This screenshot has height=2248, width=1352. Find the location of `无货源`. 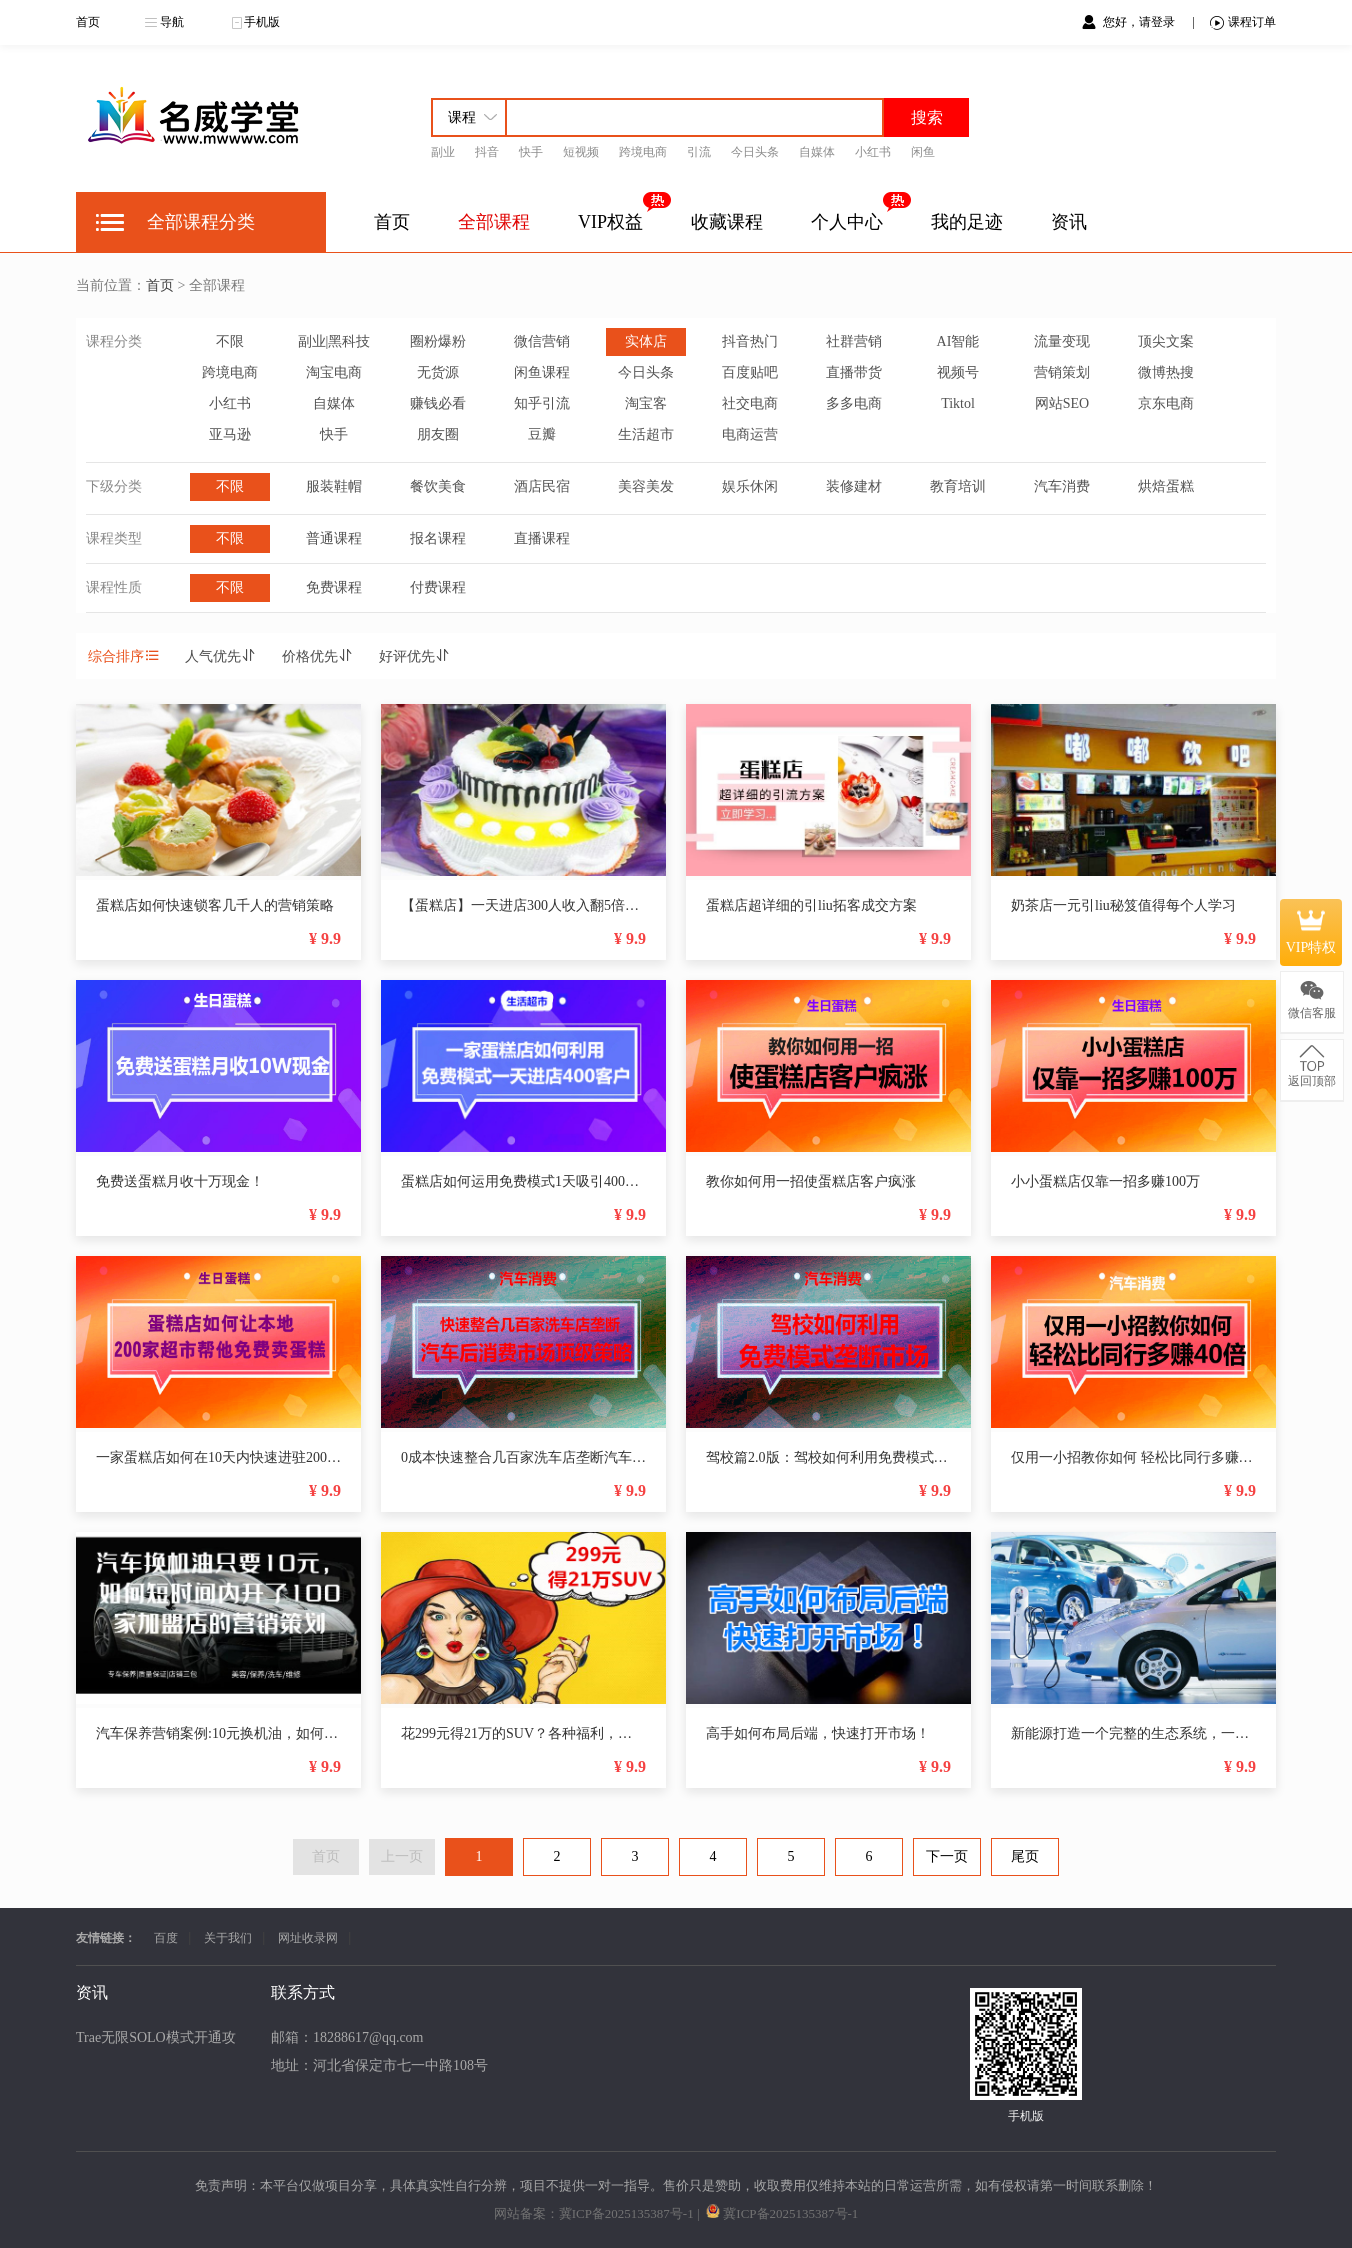

无货源 is located at coordinates (438, 372).